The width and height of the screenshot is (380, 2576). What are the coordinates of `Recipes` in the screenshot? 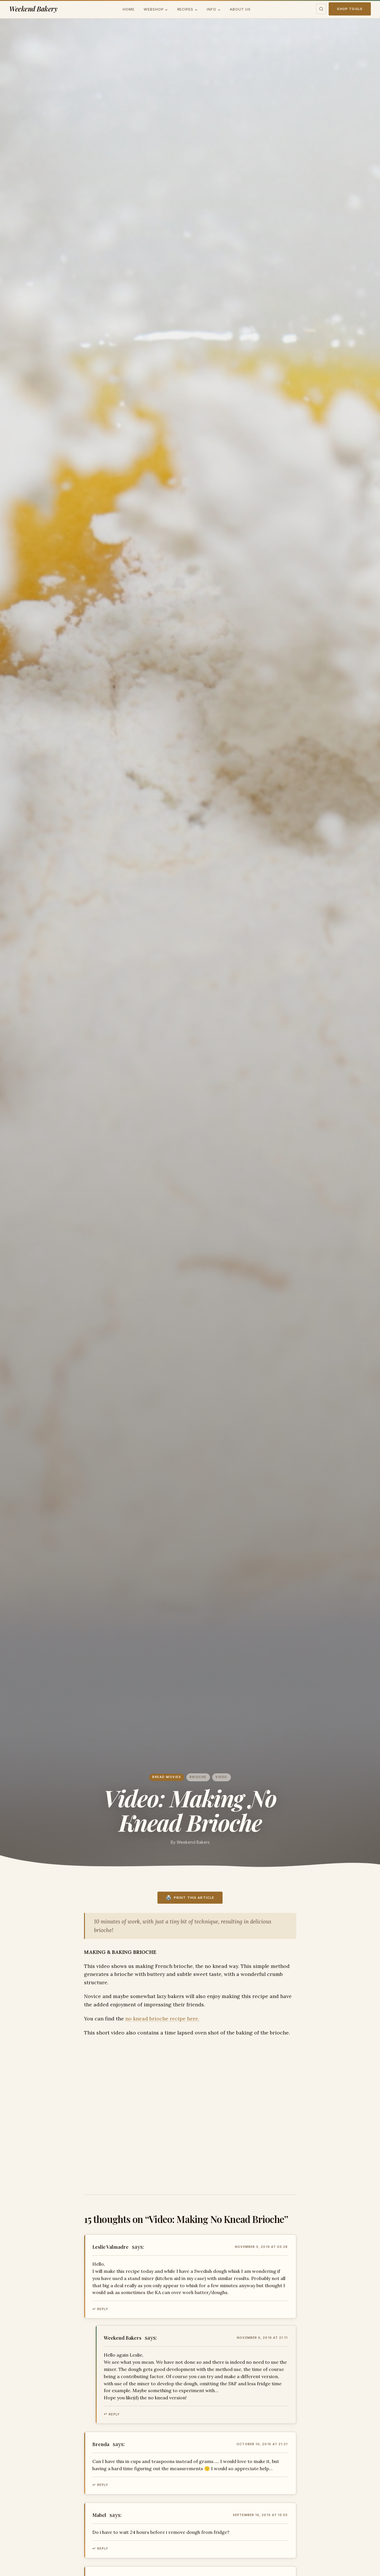 It's located at (185, 9).